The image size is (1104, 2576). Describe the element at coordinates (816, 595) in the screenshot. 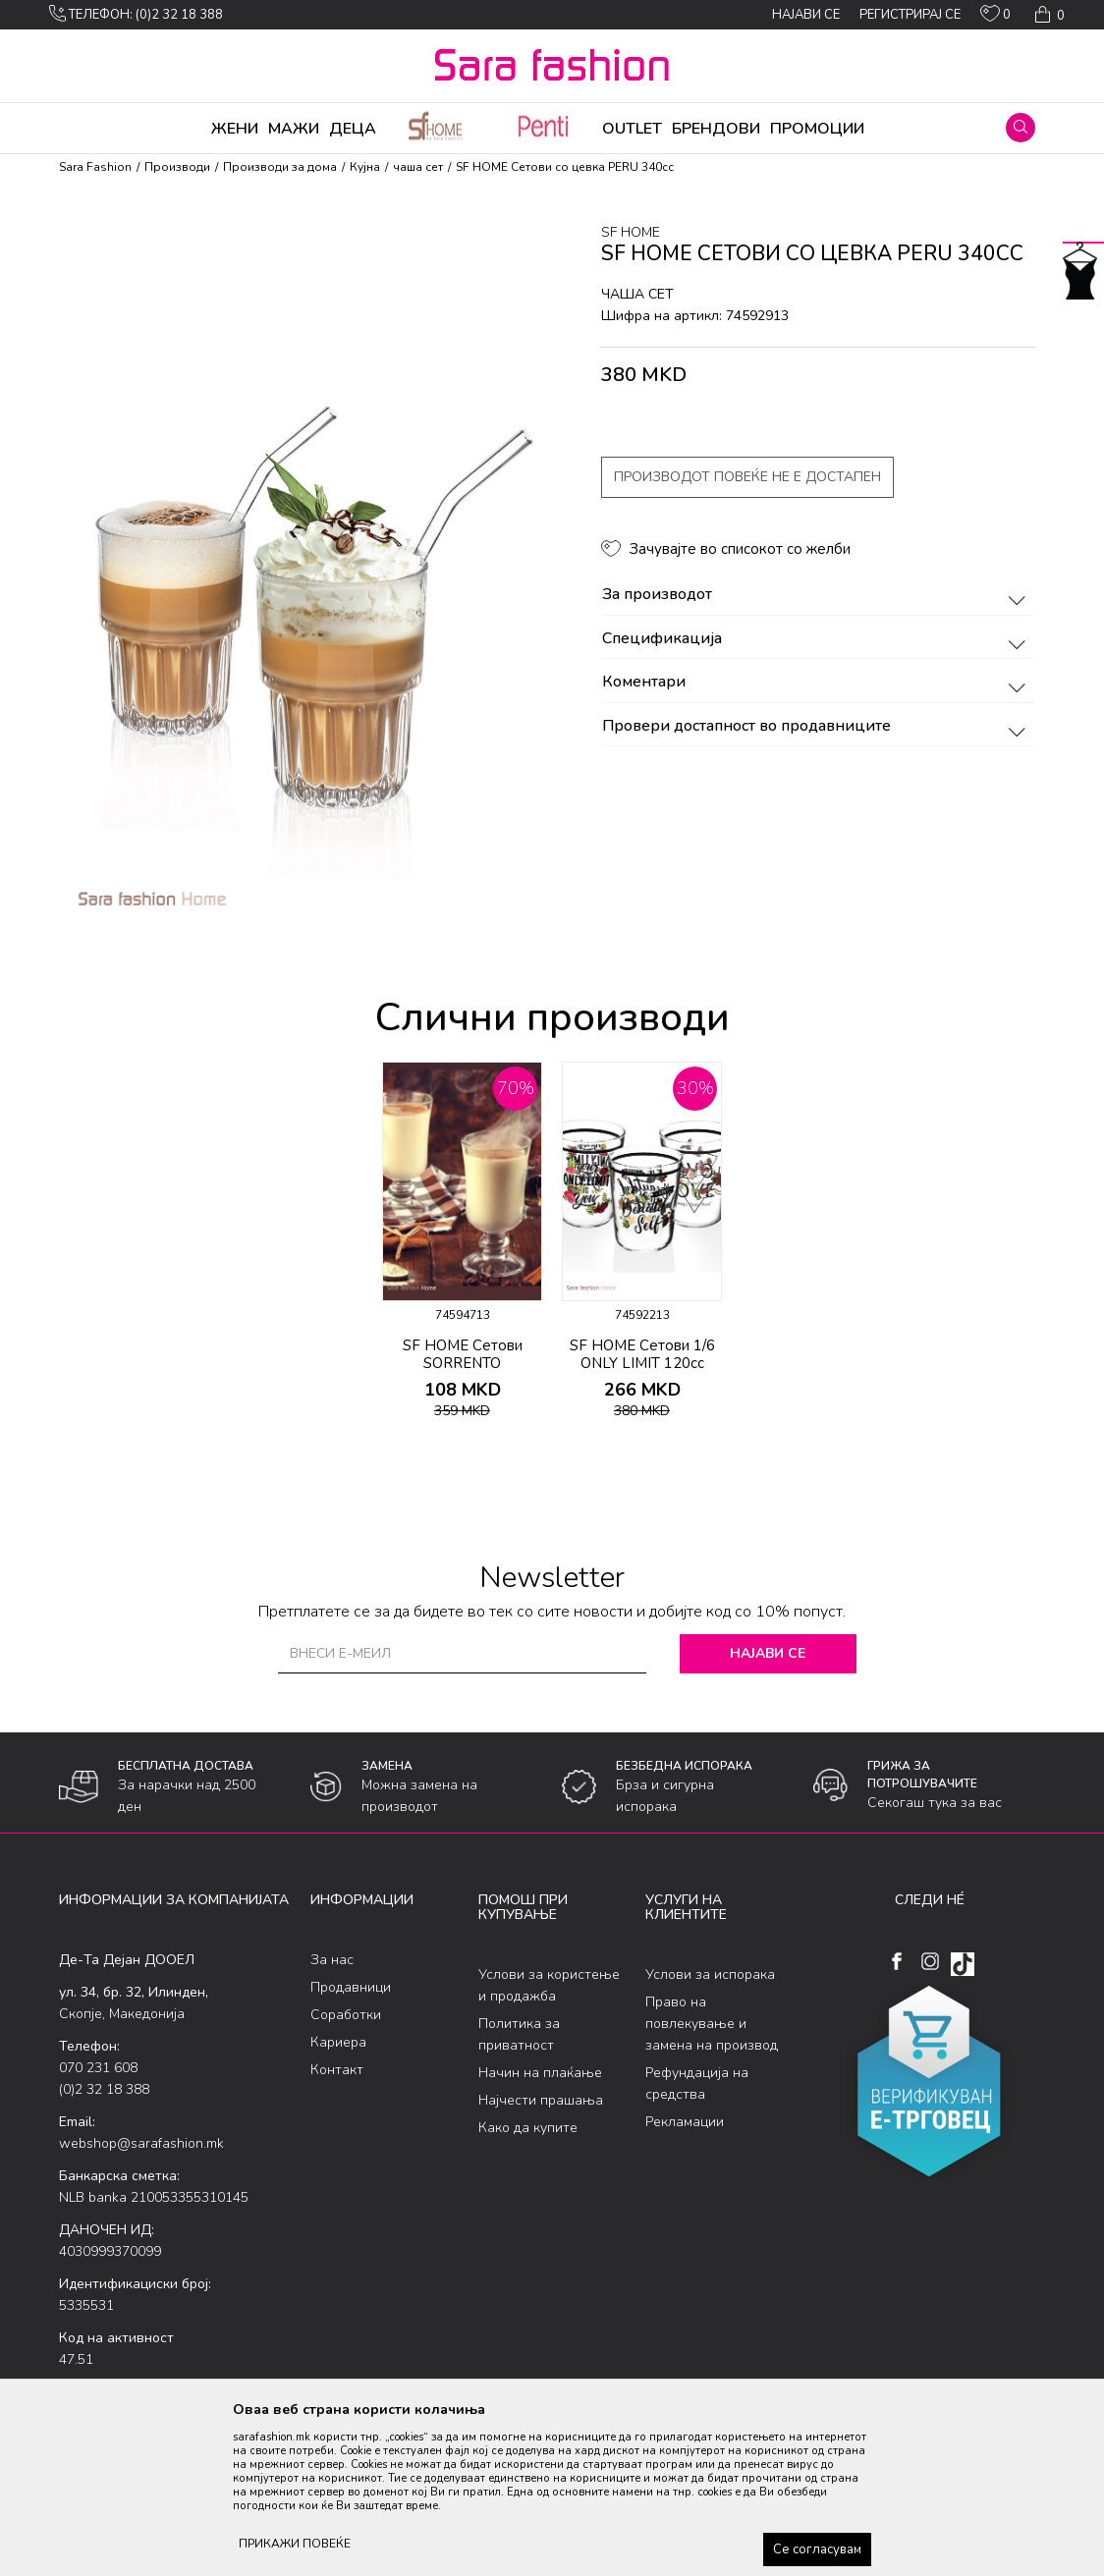

I see `За производот` at that location.